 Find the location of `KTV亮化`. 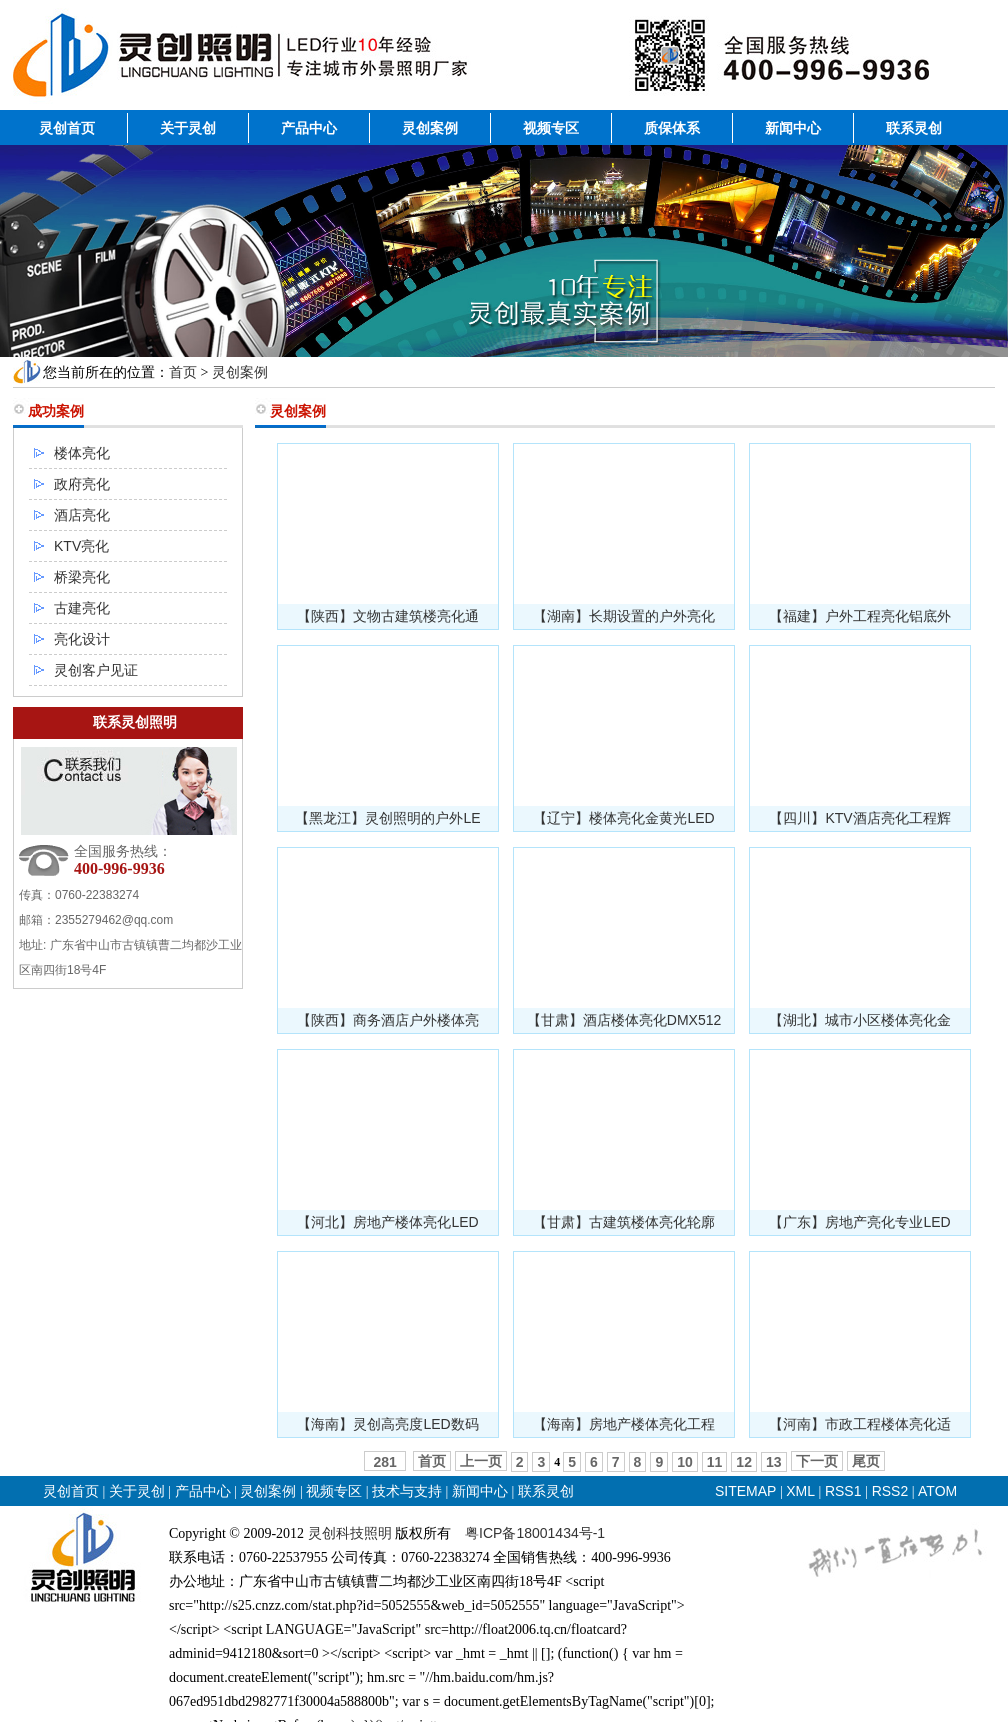

KTV亮化 is located at coordinates (81, 546).